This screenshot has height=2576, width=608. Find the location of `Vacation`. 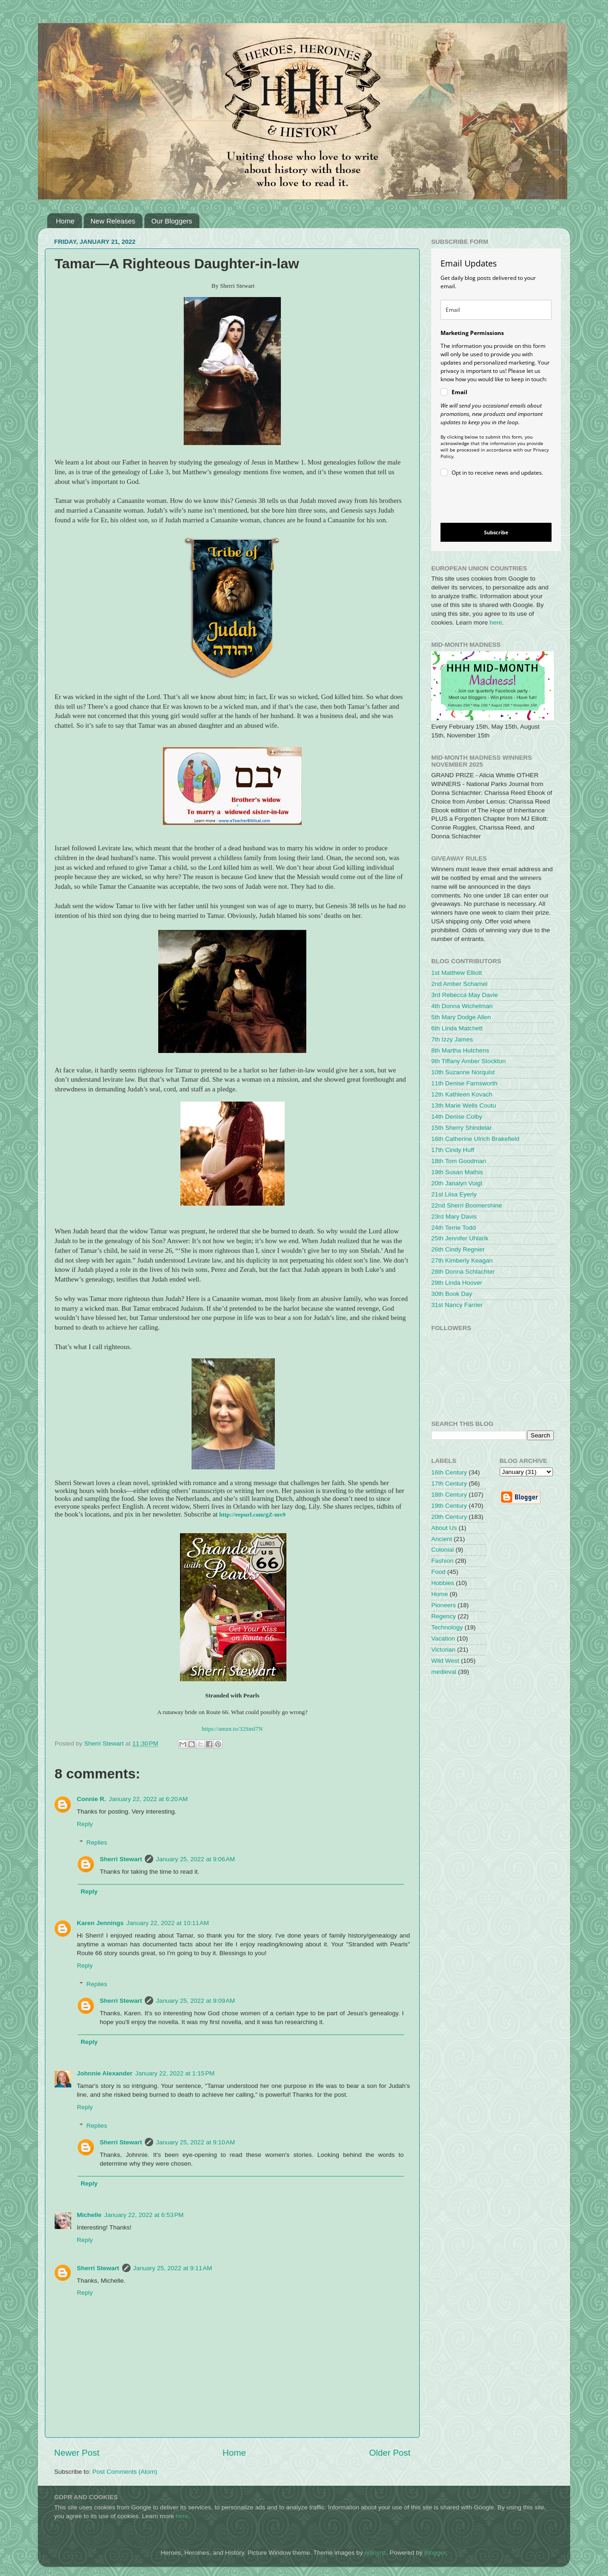

Vacation is located at coordinates (443, 1638).